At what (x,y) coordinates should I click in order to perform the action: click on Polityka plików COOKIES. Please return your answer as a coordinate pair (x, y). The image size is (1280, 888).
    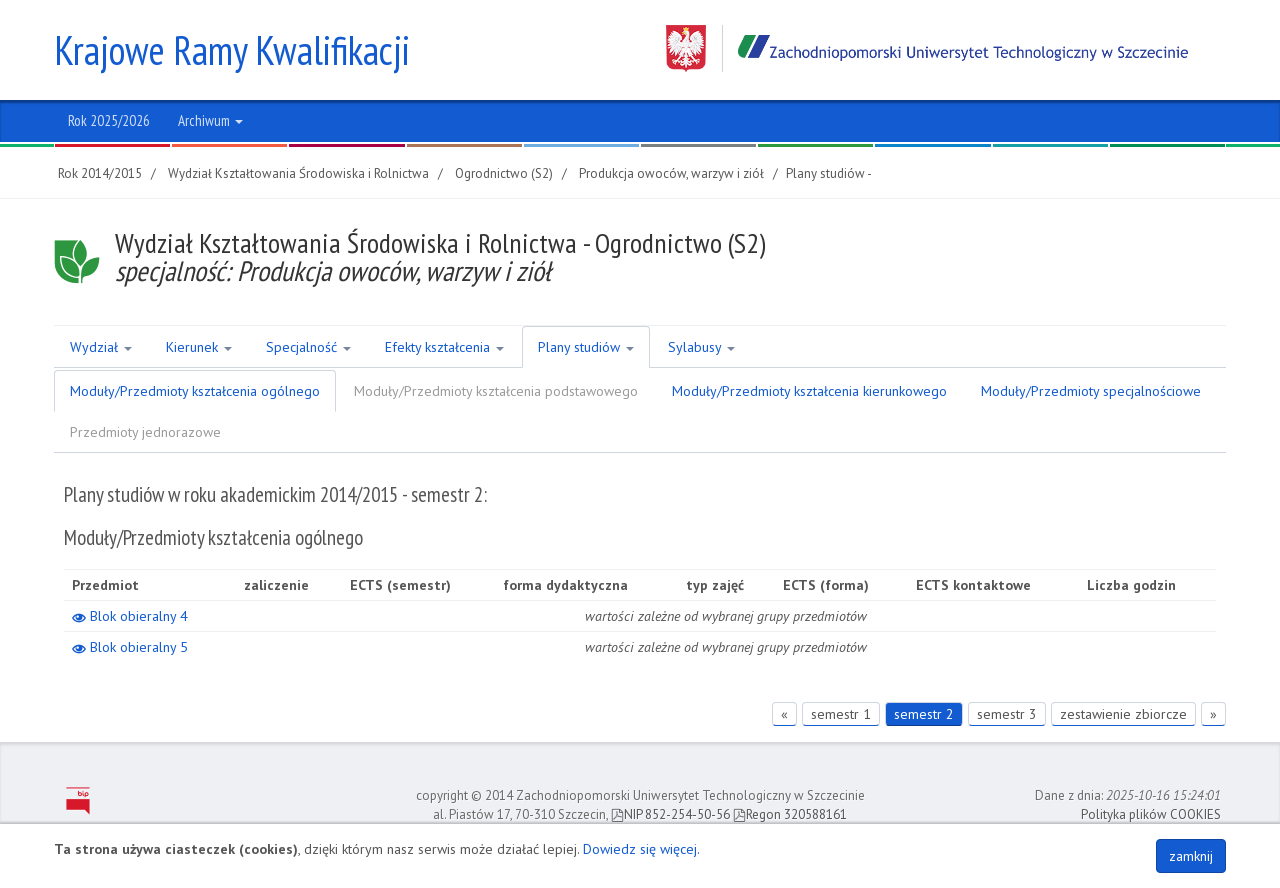
    Looking at the image, I should click on (1151, 814).